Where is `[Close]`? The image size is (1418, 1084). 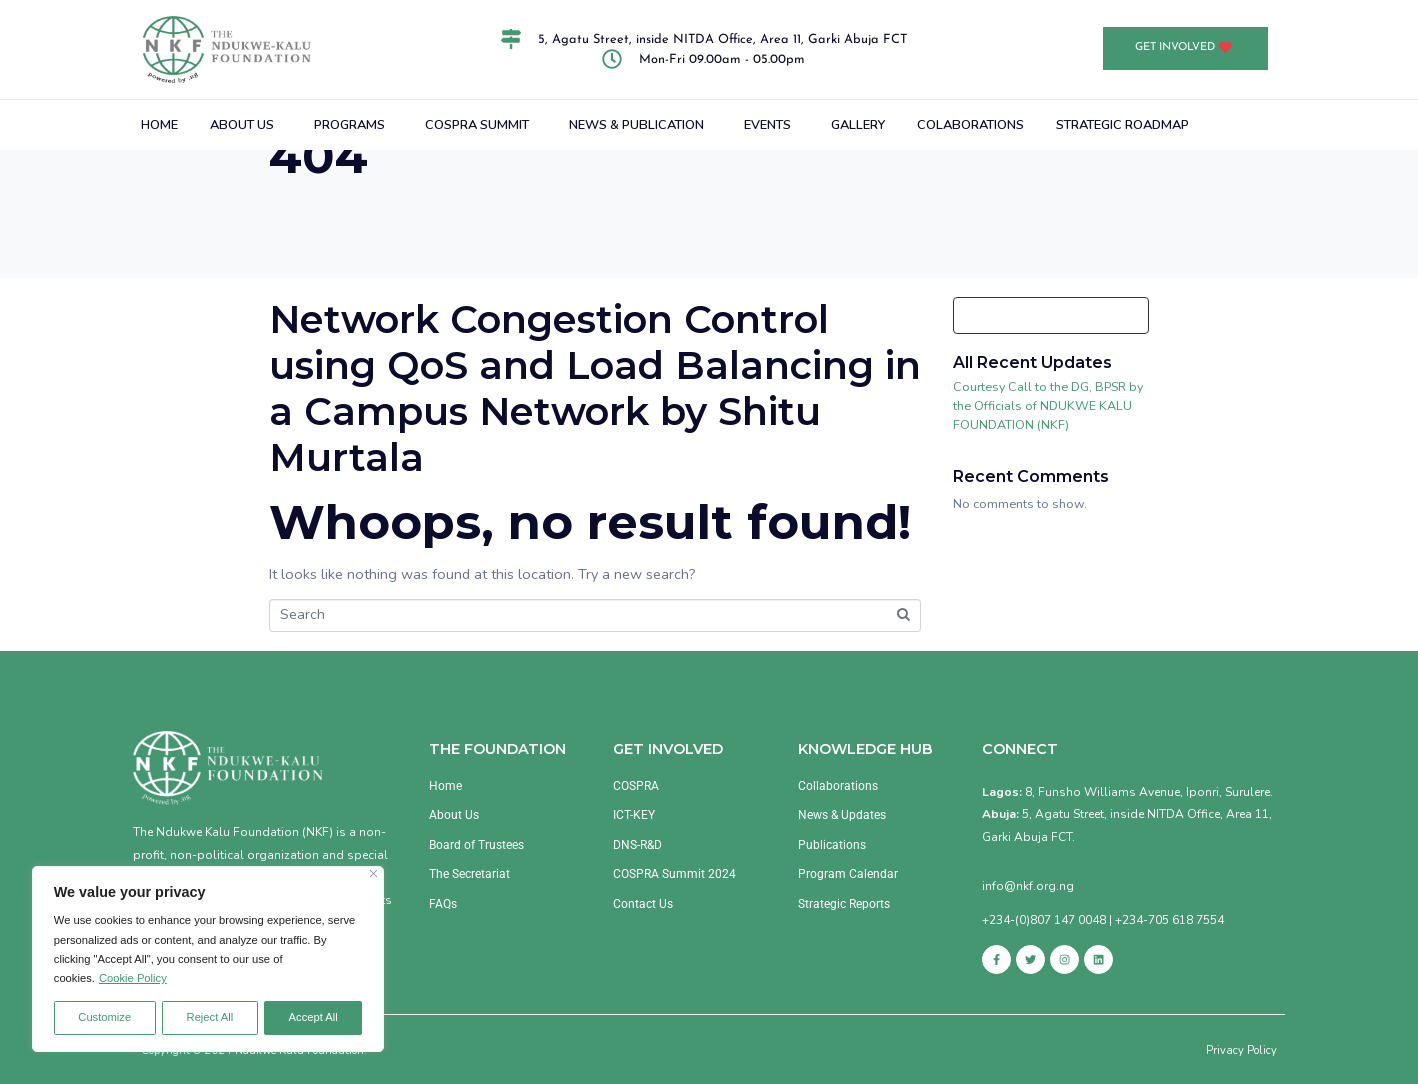 [Close] is located at coordinates (373, 873).